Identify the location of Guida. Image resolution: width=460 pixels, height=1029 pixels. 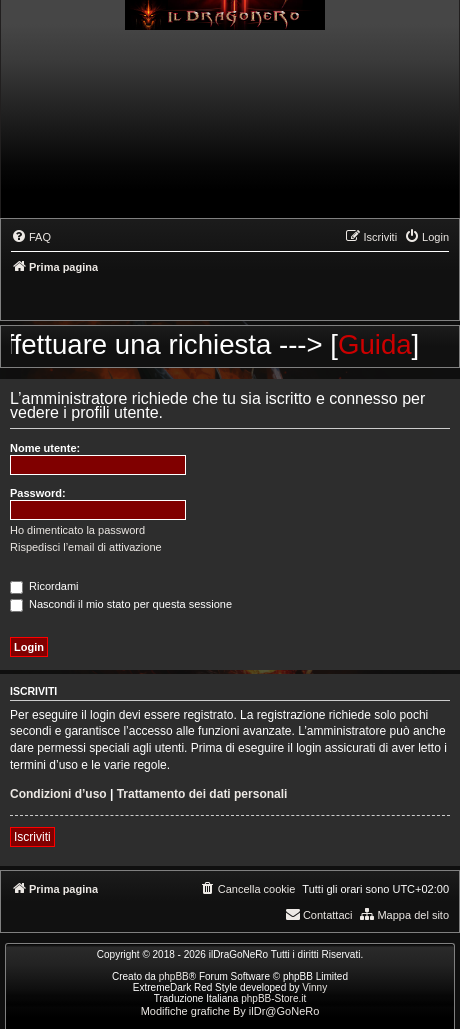
(385, 344).